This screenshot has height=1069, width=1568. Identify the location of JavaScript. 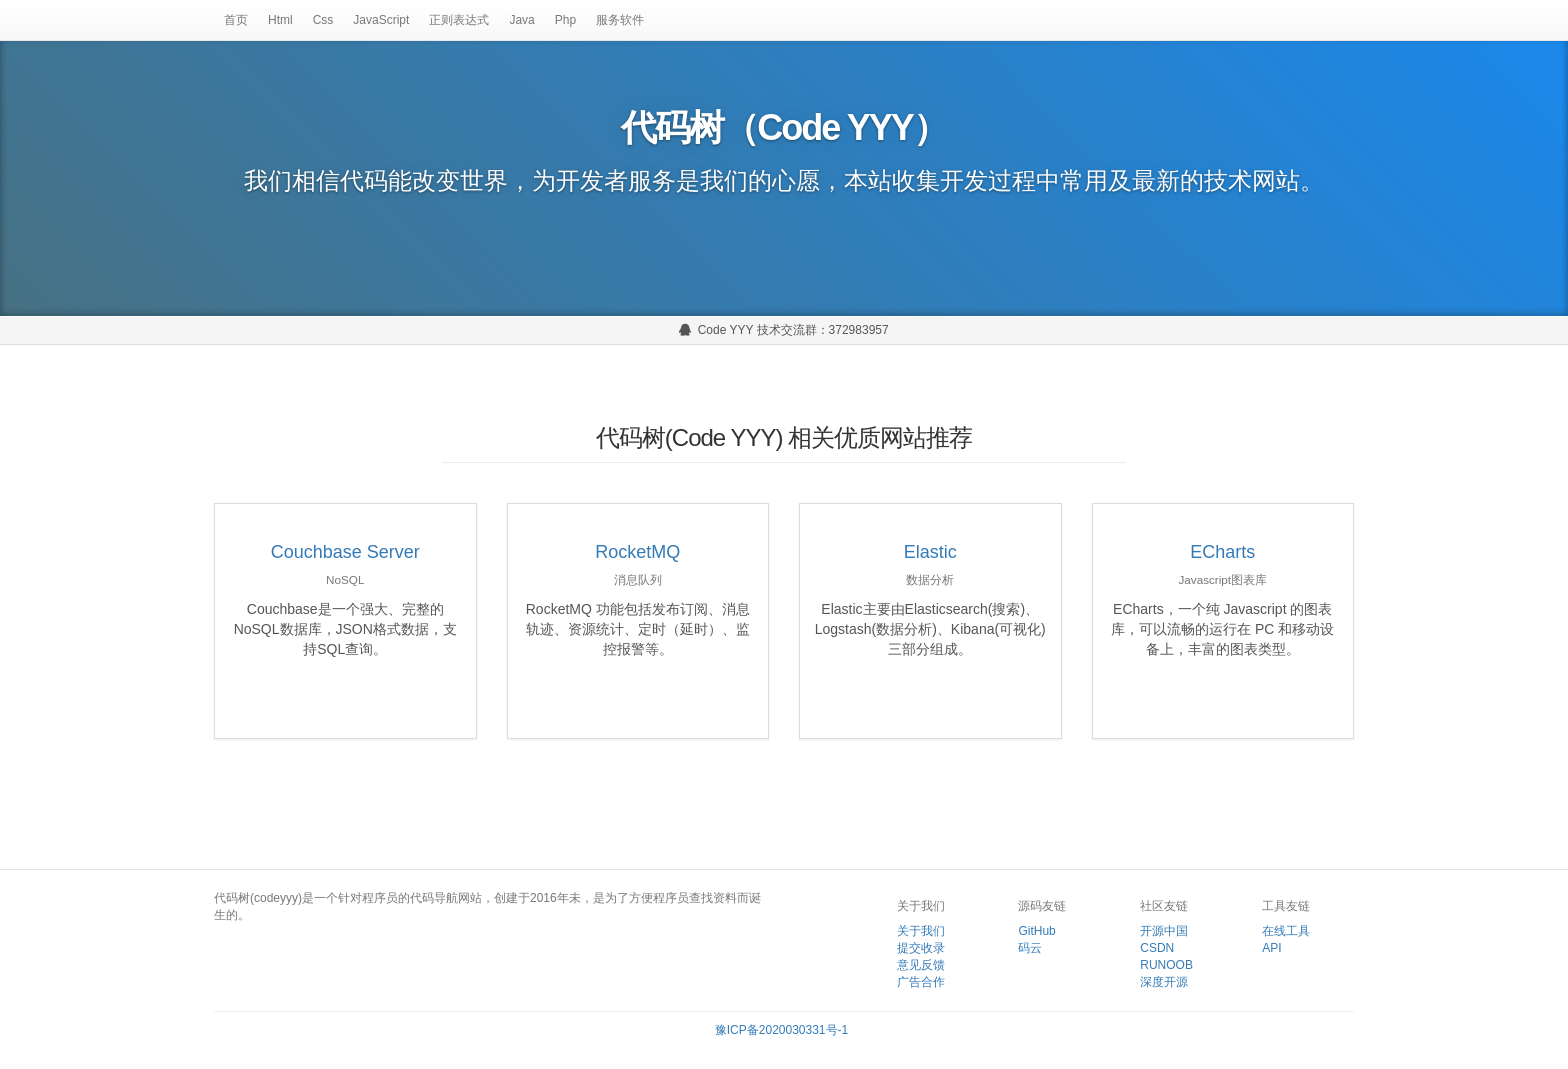
(381, 20).